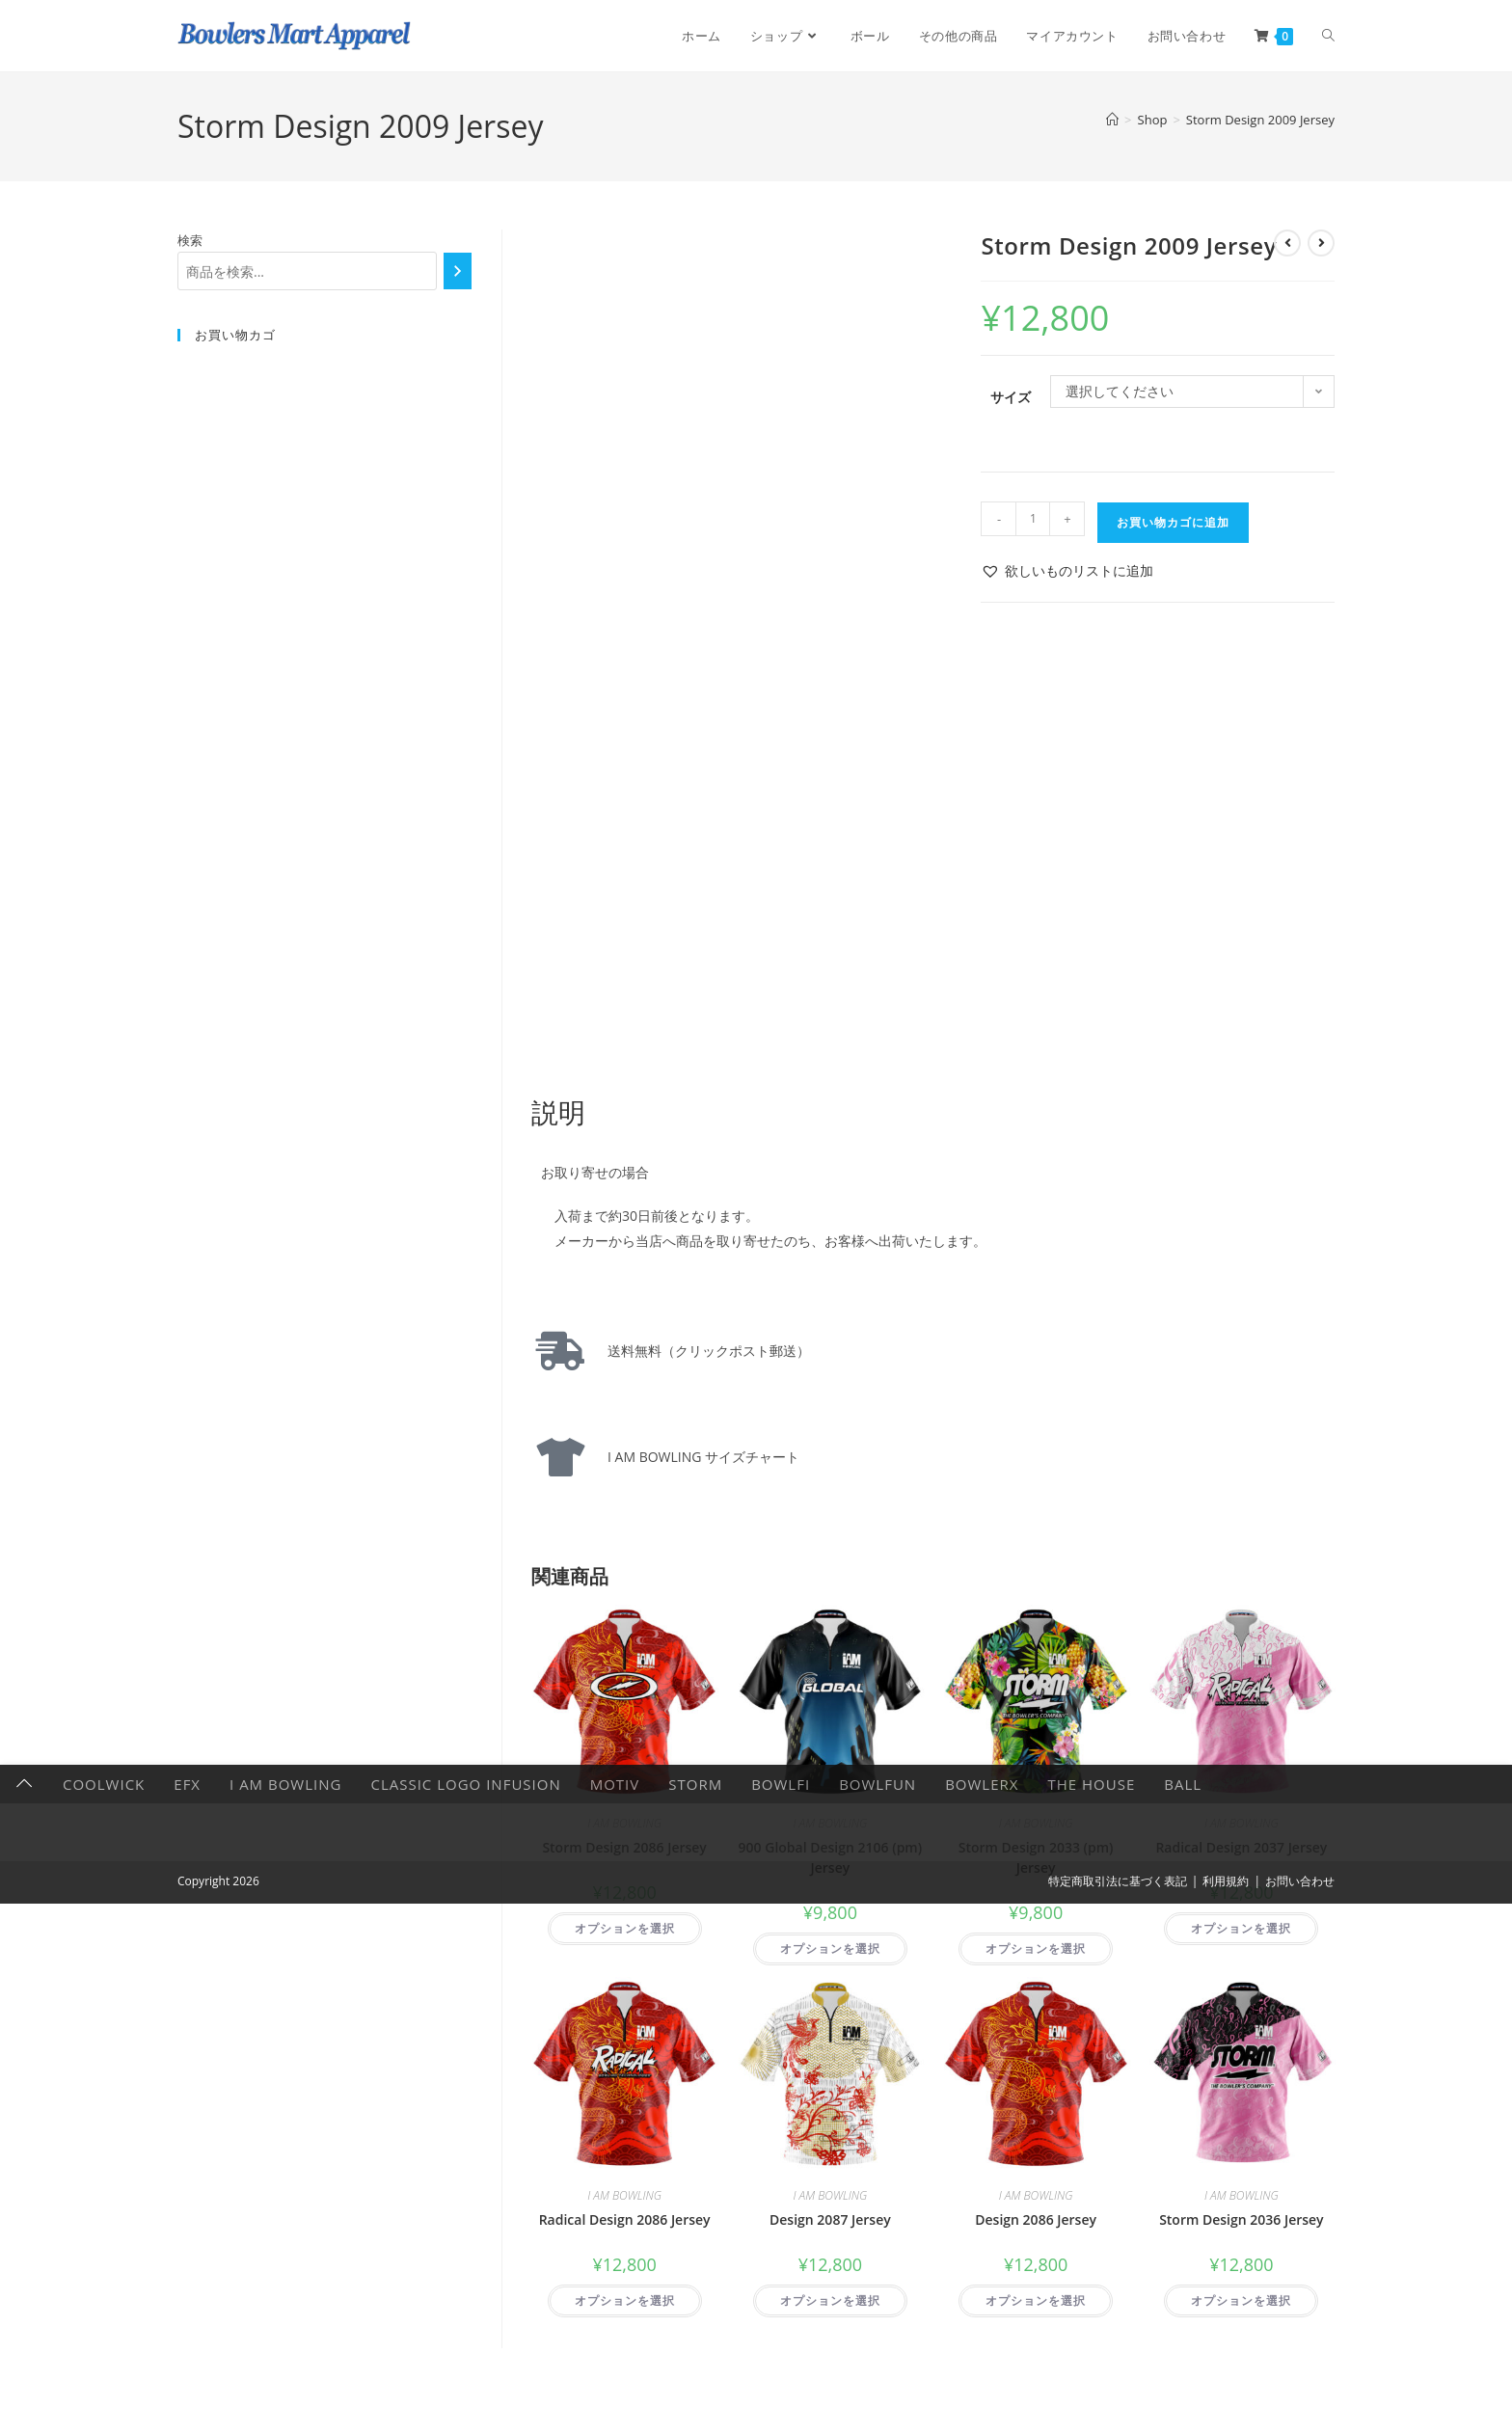 Image resolution: width=1512 pixels, height=2435 pixels. Describe the element at coordinates (780, 2415) in the screenshot. I see `Bowlfi` at that location.